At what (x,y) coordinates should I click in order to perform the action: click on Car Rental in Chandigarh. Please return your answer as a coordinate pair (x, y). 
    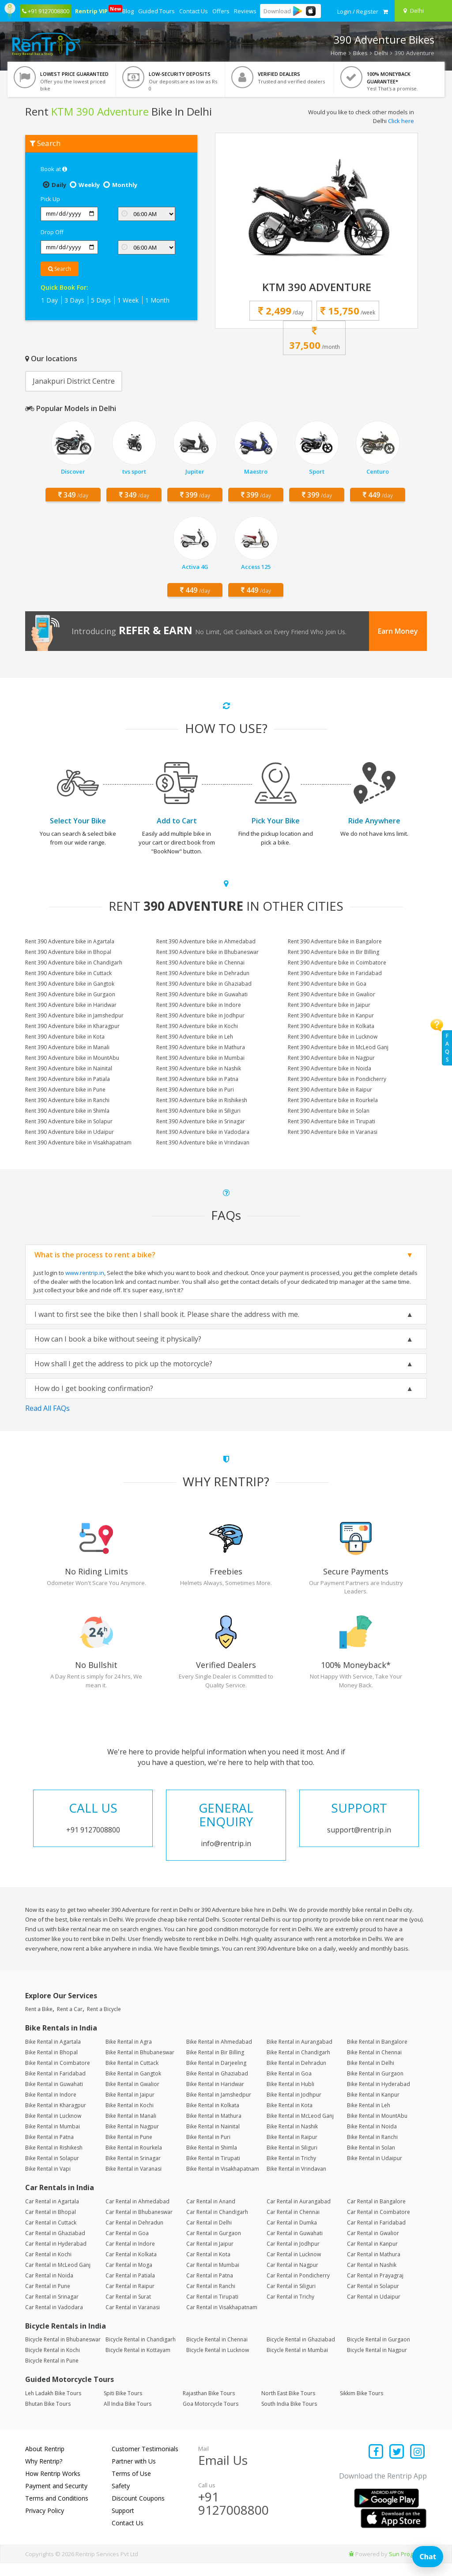
    Looking at the image, I should click on (217, 2224).